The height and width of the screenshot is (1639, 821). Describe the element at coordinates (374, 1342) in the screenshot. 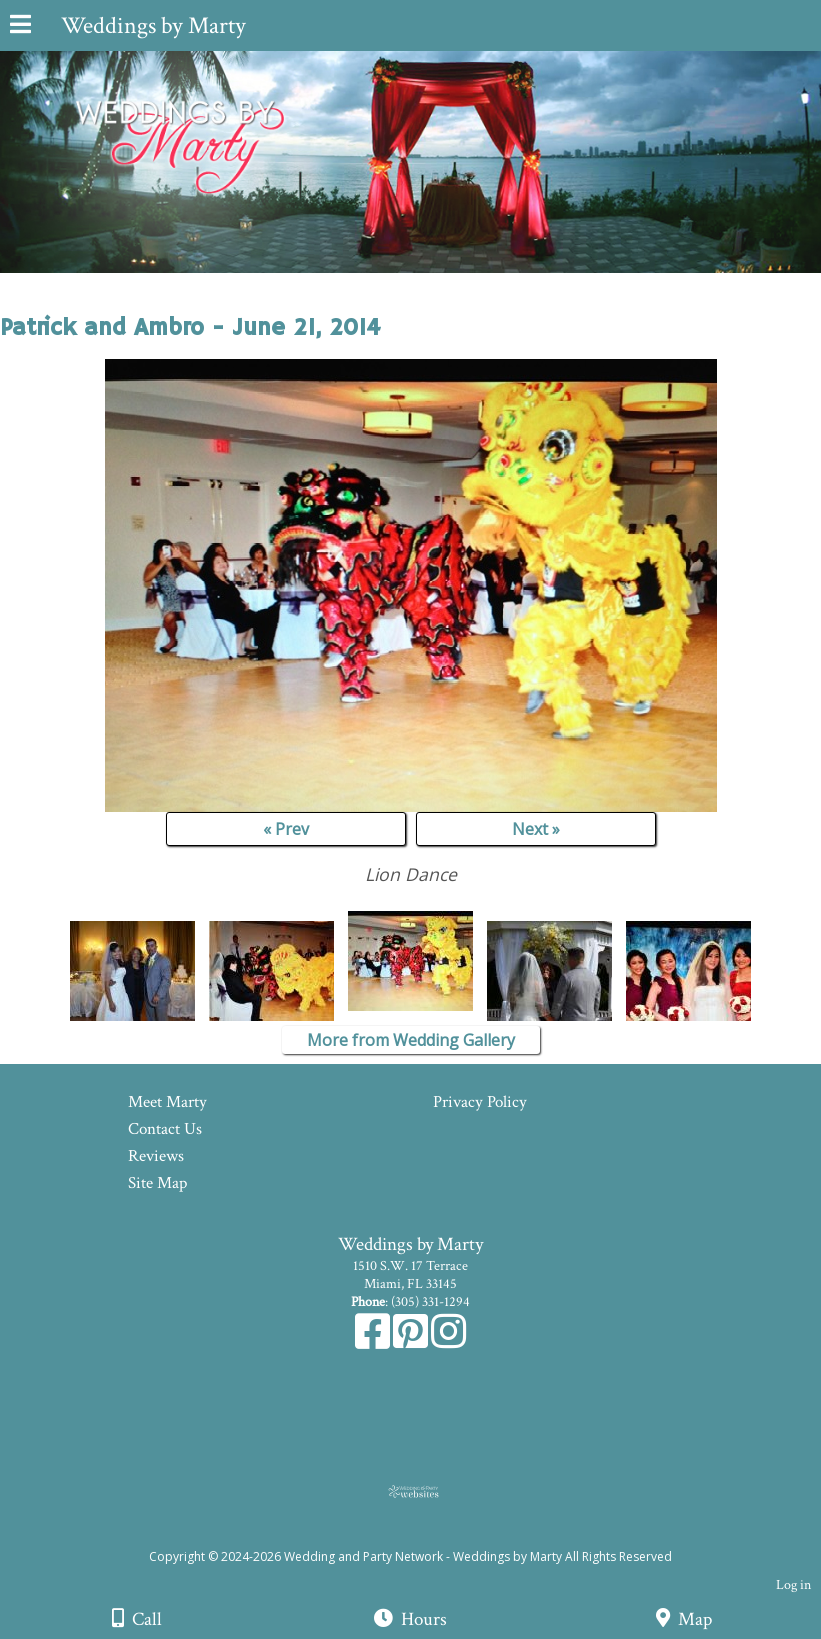

I see `[Facebook]` at that location.